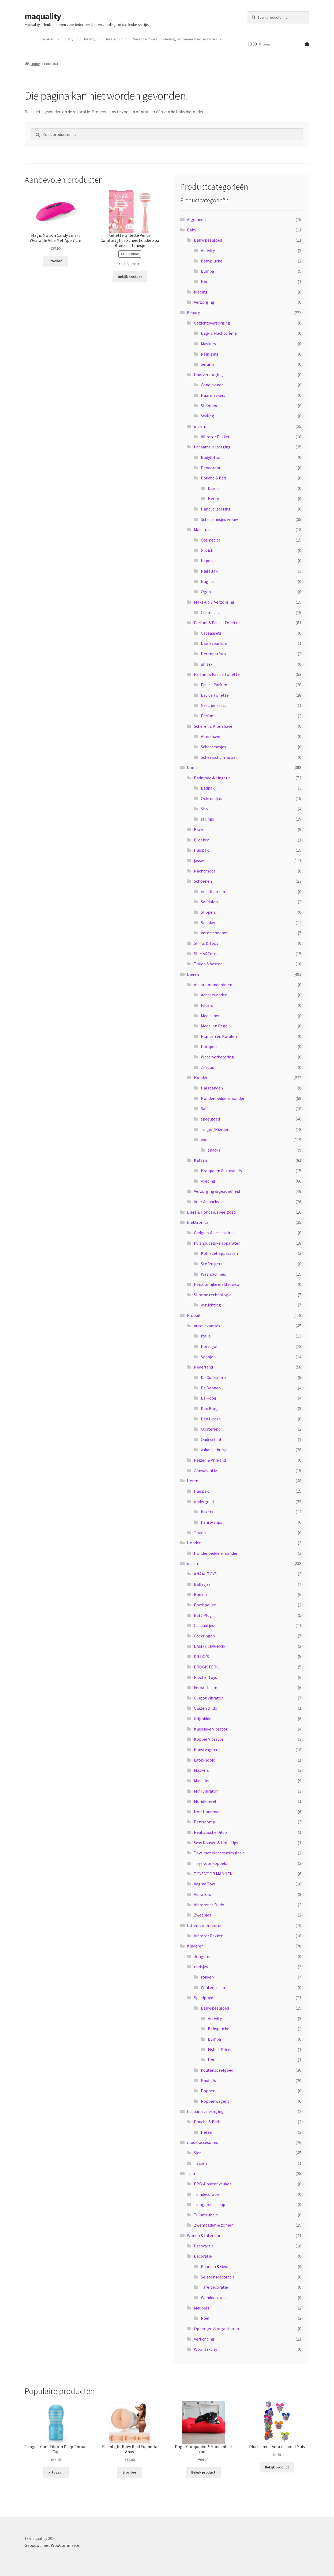 The image size is (334, 2576). Describe the element at coordinates (203, 1367) in the screenshot. I see `Nederland` at that location.